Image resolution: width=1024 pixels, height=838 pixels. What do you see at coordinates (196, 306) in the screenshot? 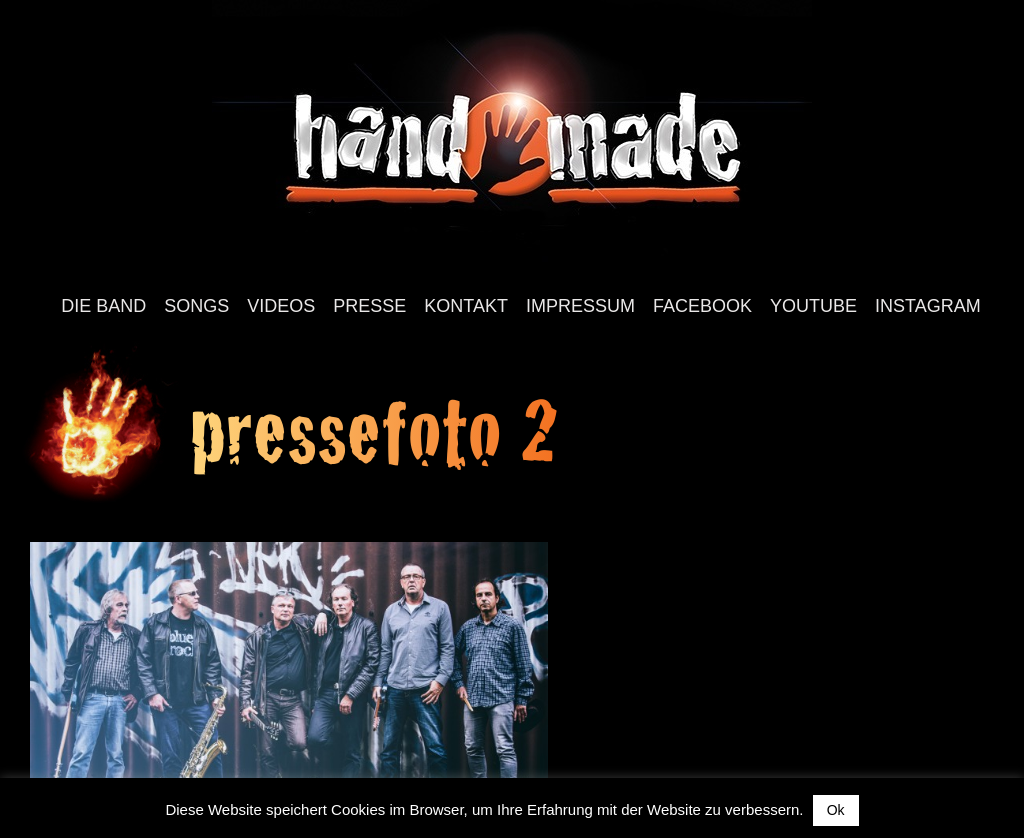
I see `Songs` at bounding box center [196, 306].